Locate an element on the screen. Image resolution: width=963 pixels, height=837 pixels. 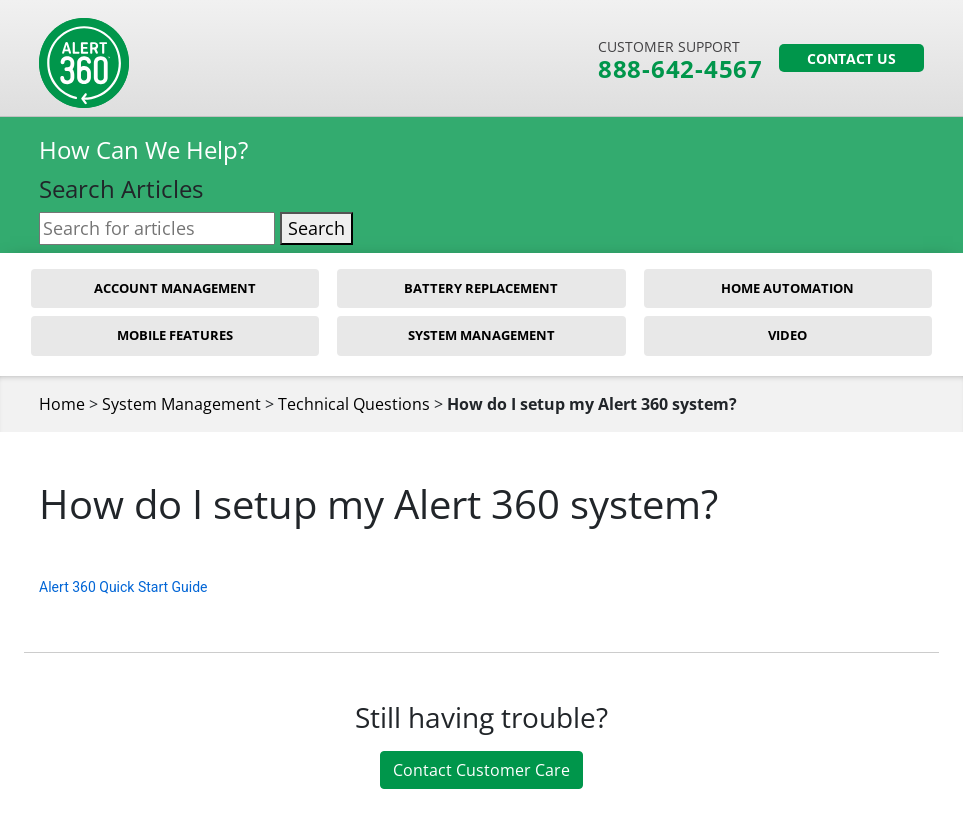
Battery Replacement is located at coordinates (481, 288).